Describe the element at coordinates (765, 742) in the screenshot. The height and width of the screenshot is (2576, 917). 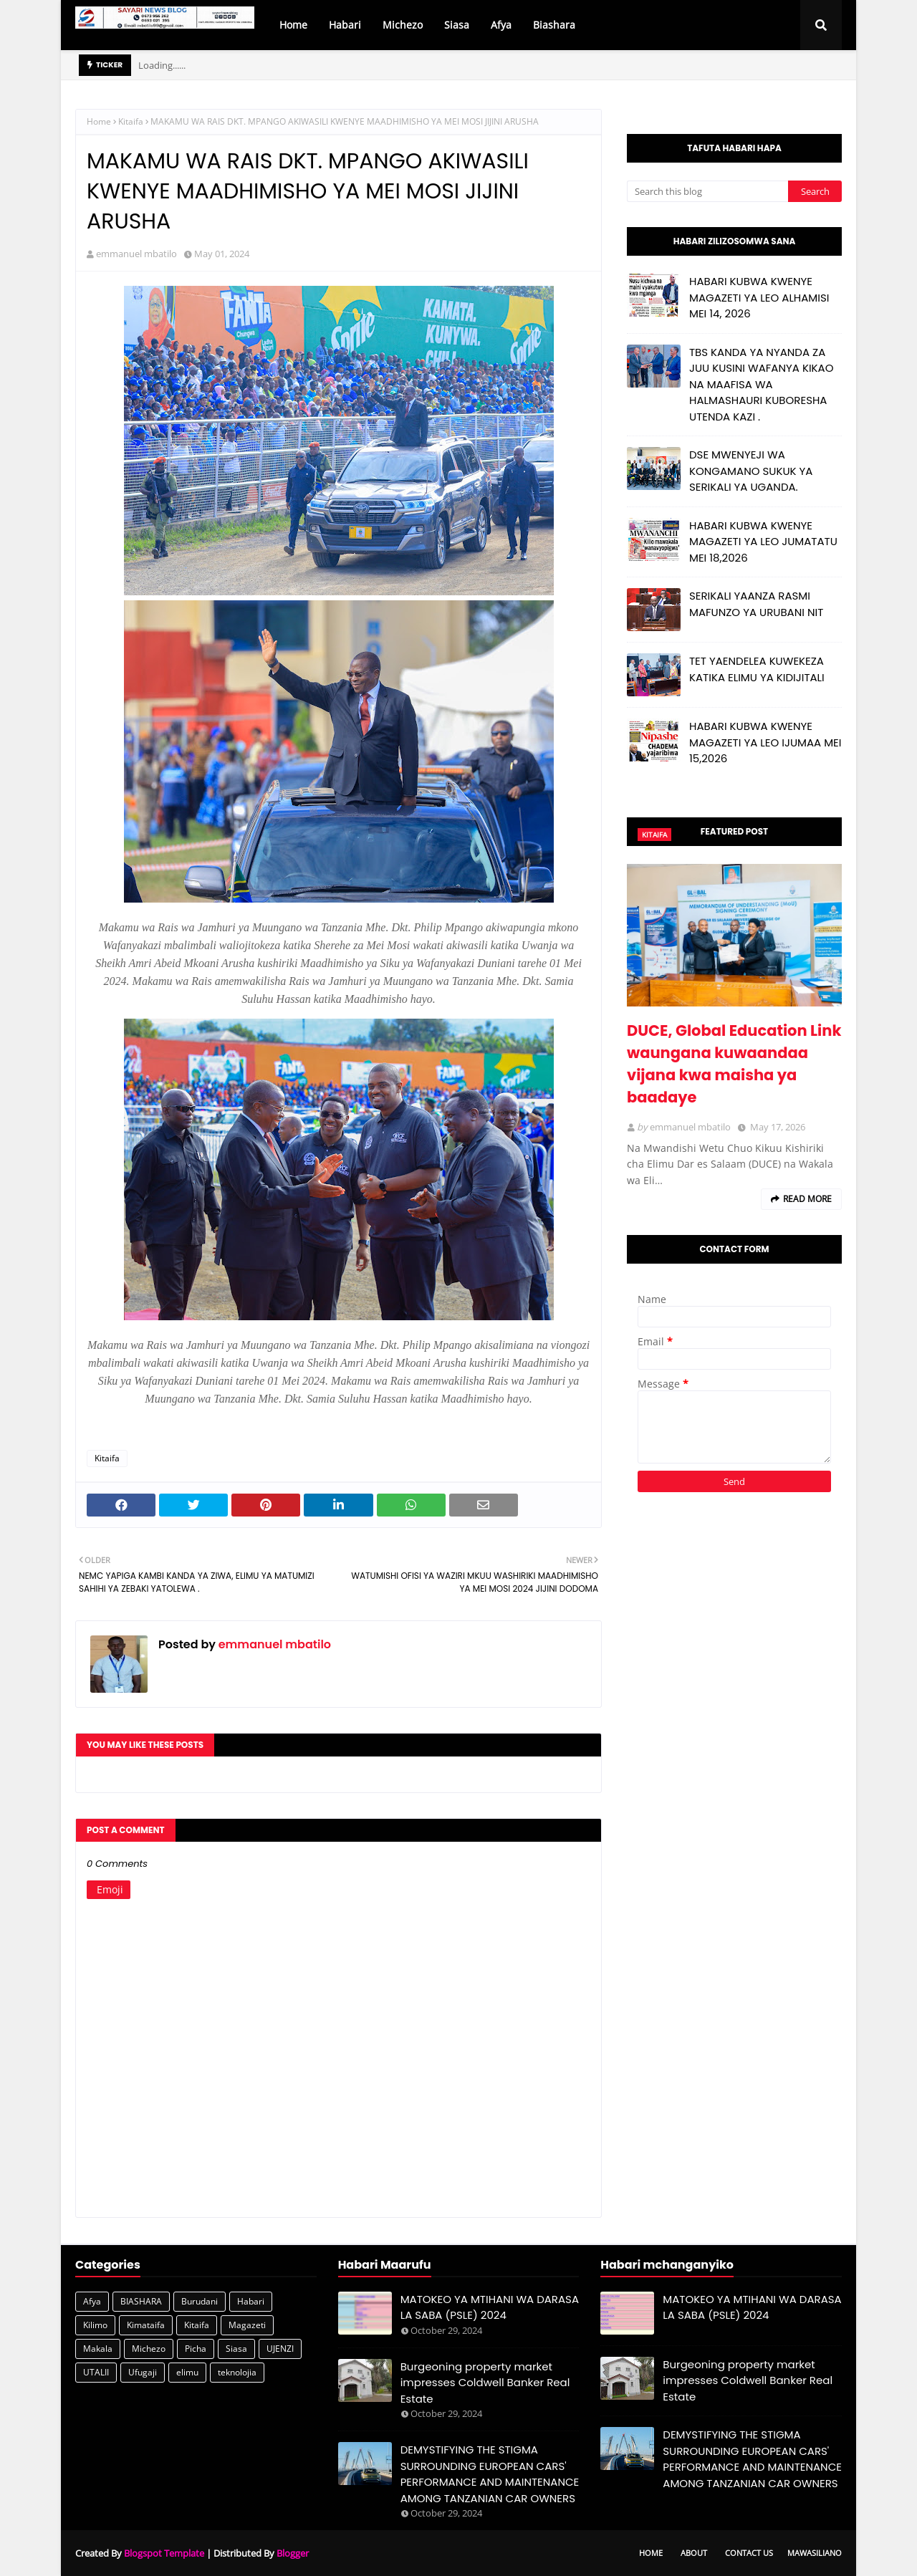
I see `HABARI KUBWA KWENYE MAGAZETI YA LEO IJUMAA MEI 15,2026` at that location.